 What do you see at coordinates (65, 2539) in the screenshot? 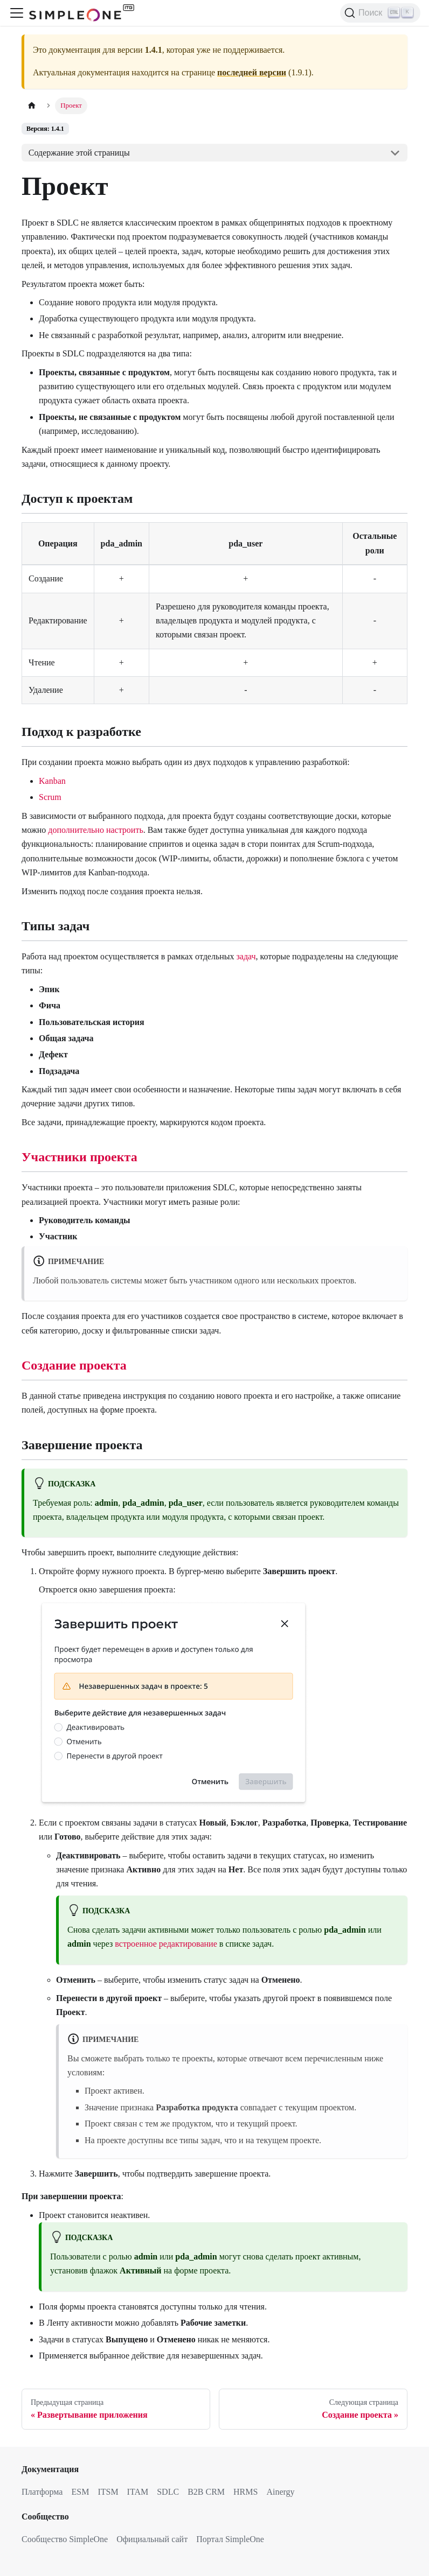
I see `Сообщество SimpleOne` at bounding box center [65, 2539].